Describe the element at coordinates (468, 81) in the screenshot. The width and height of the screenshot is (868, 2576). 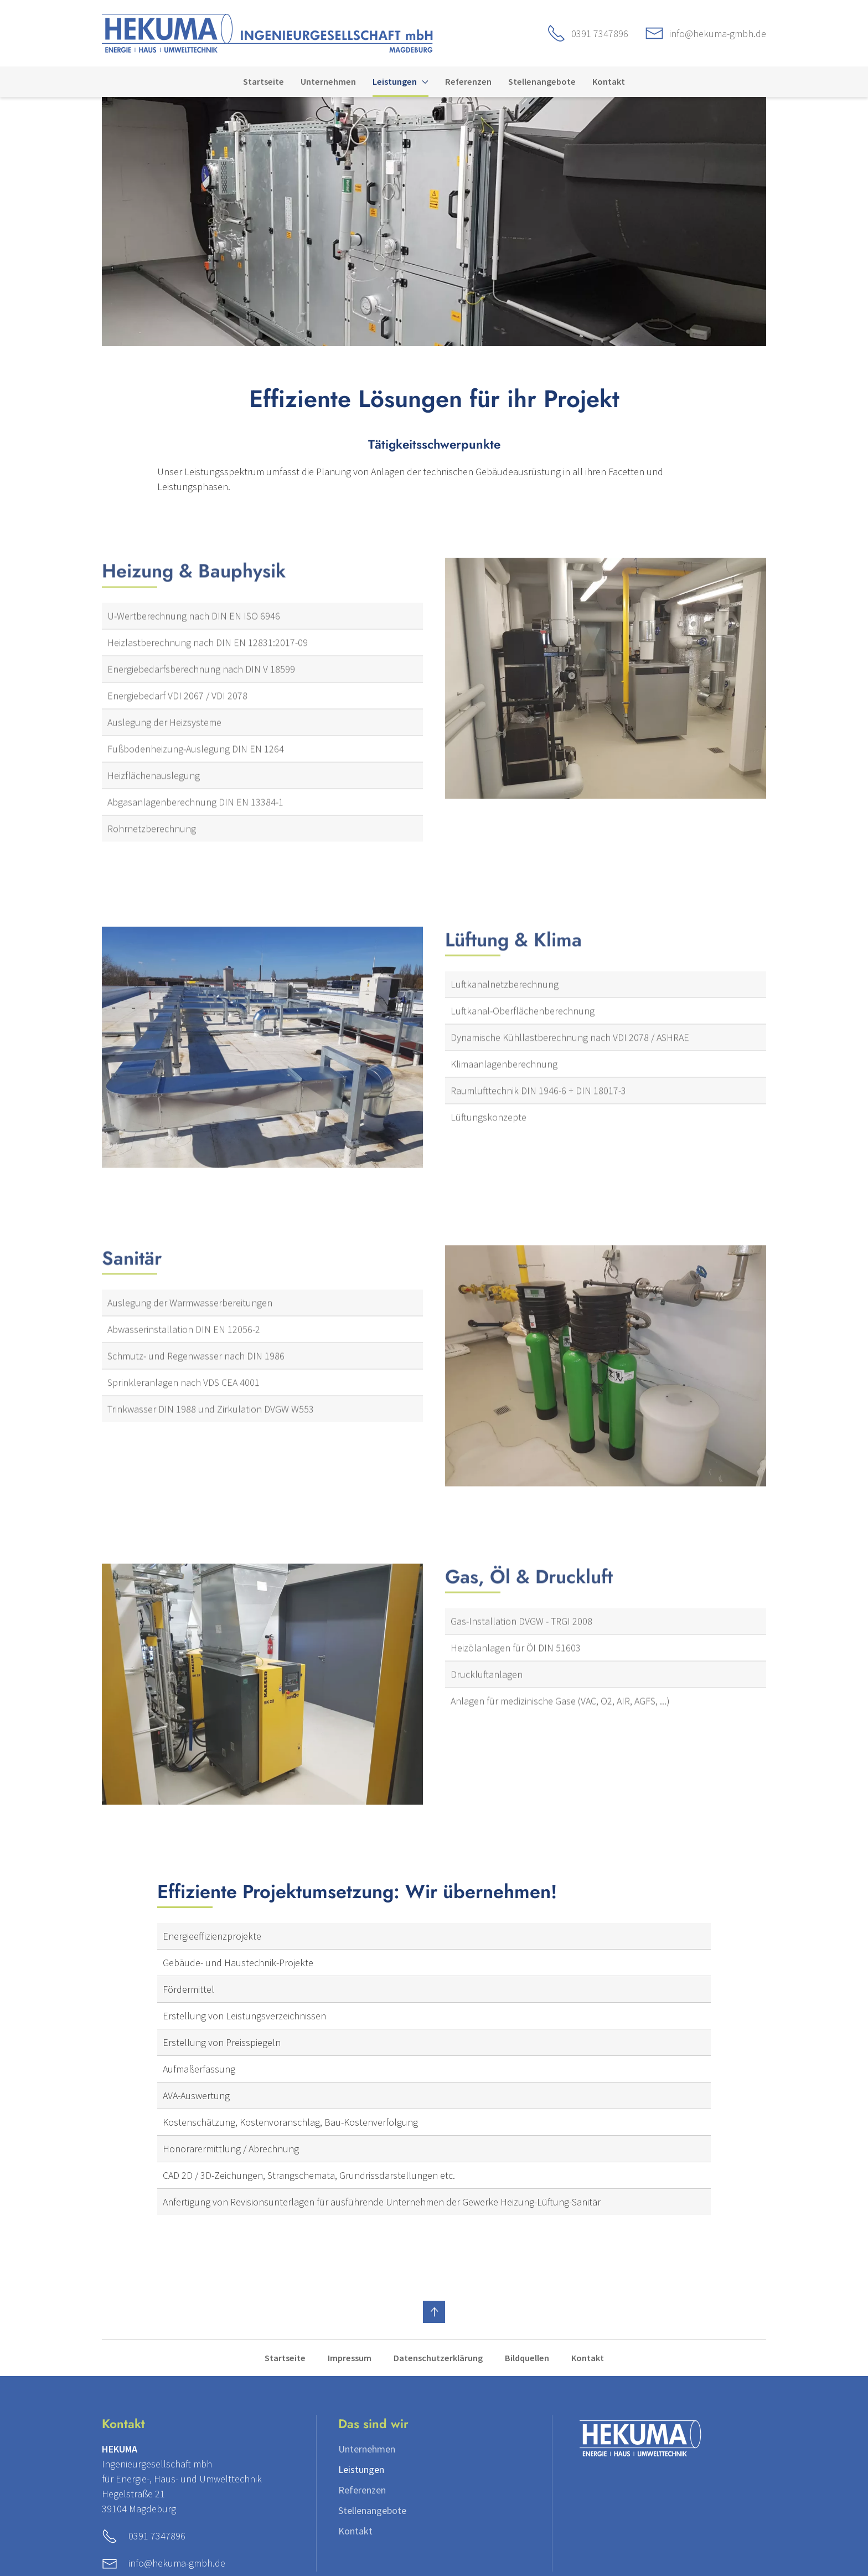
I see `Referenzen [menuitem]` at that location.